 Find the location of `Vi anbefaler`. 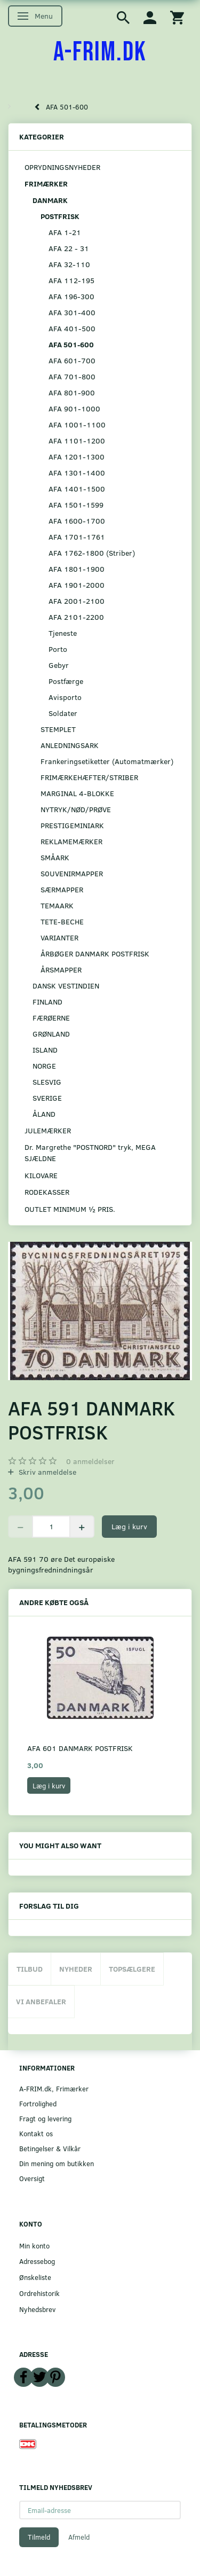

Vi anbefaler is located at coordinates (41, 2001).